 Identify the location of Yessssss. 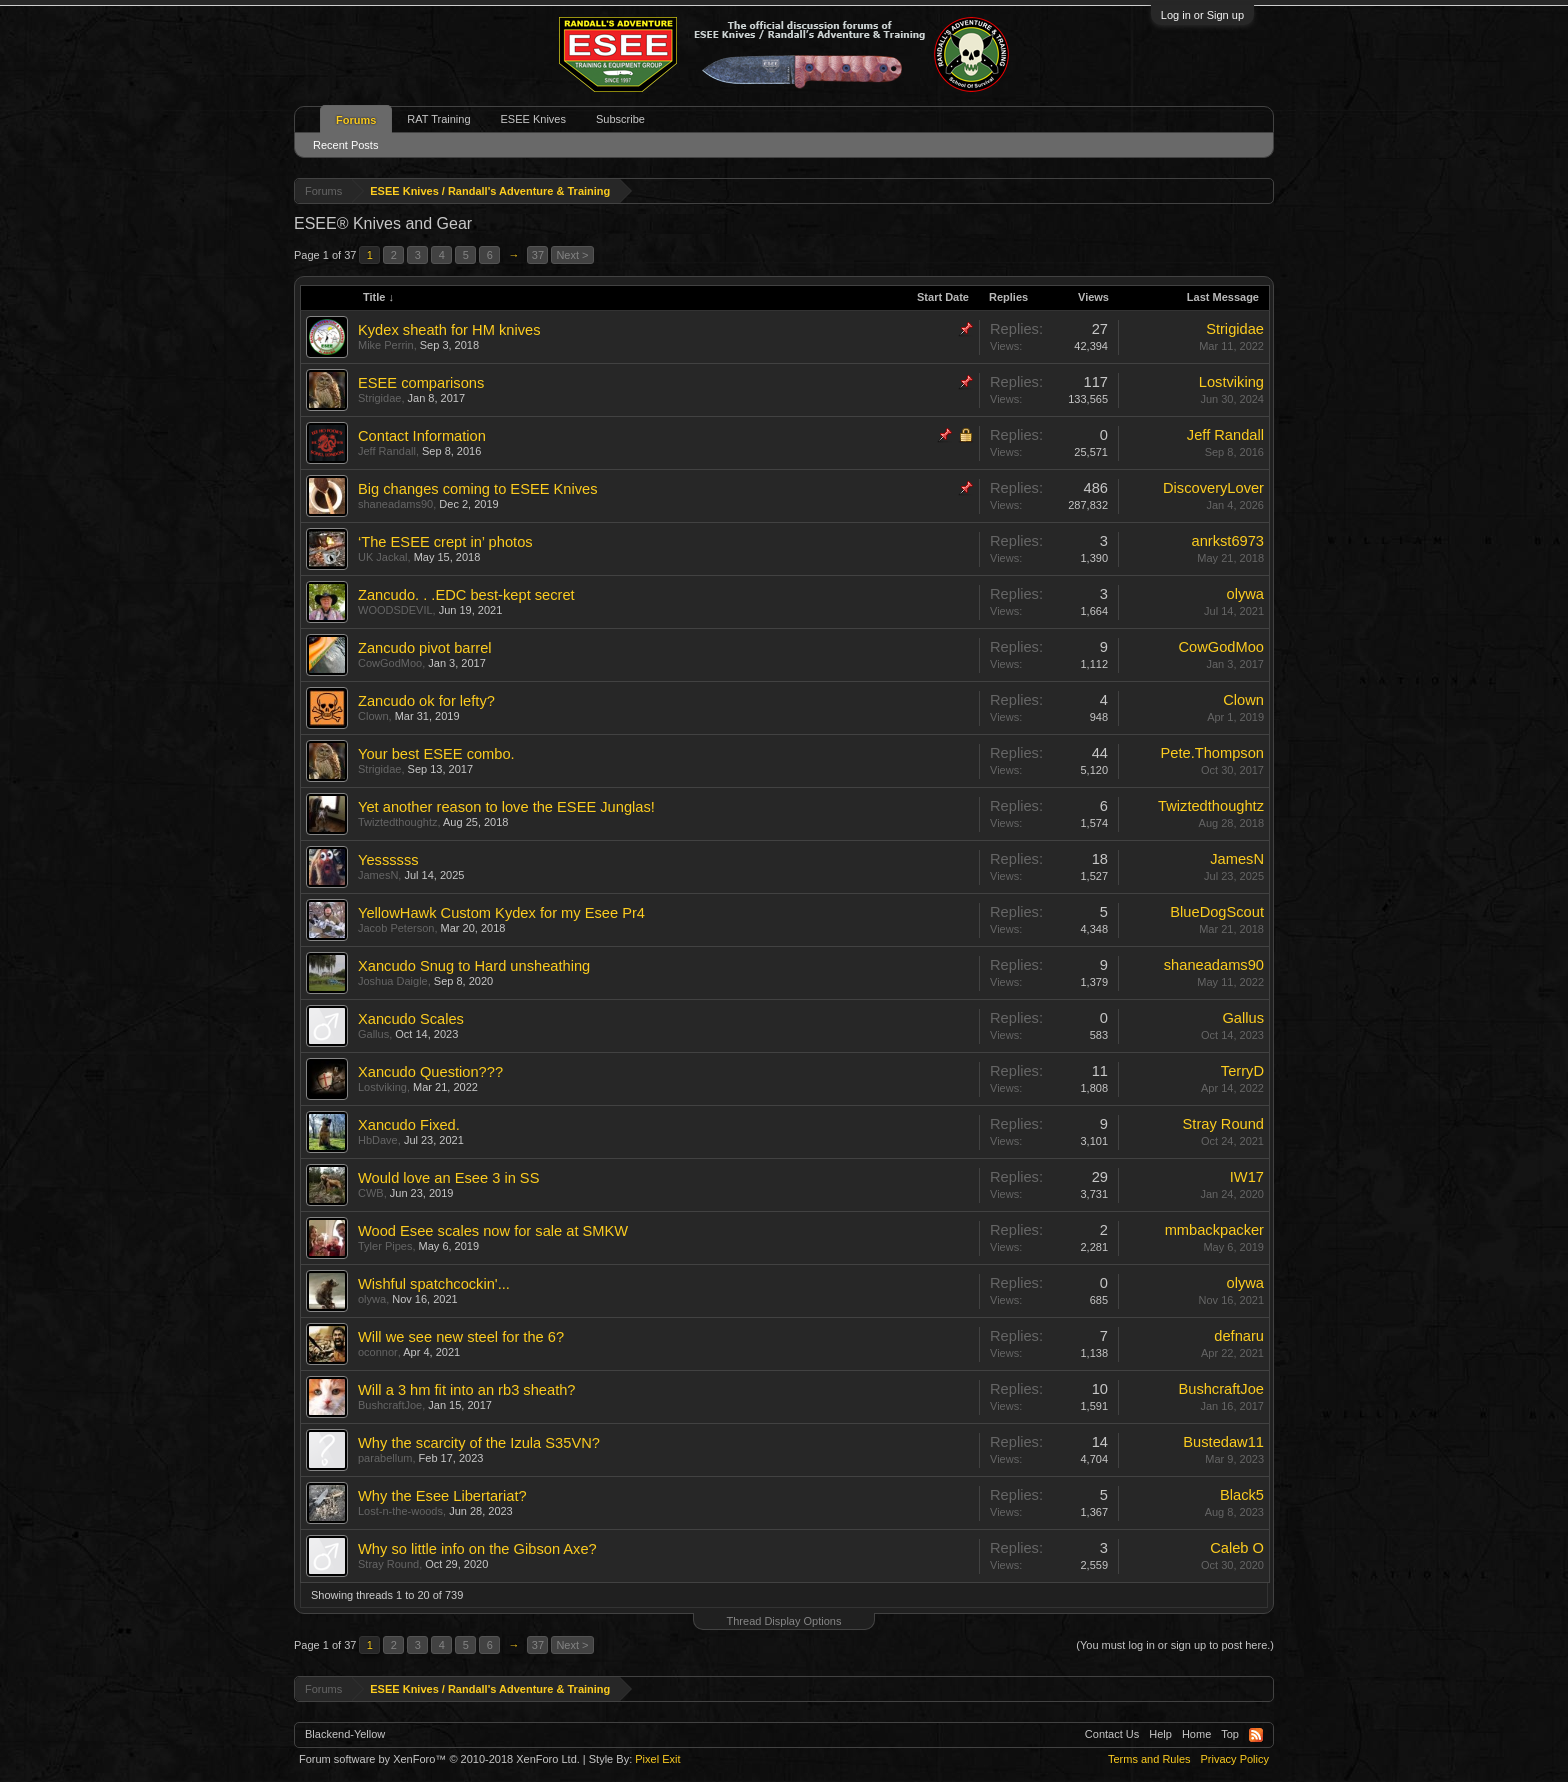
(388, 860).